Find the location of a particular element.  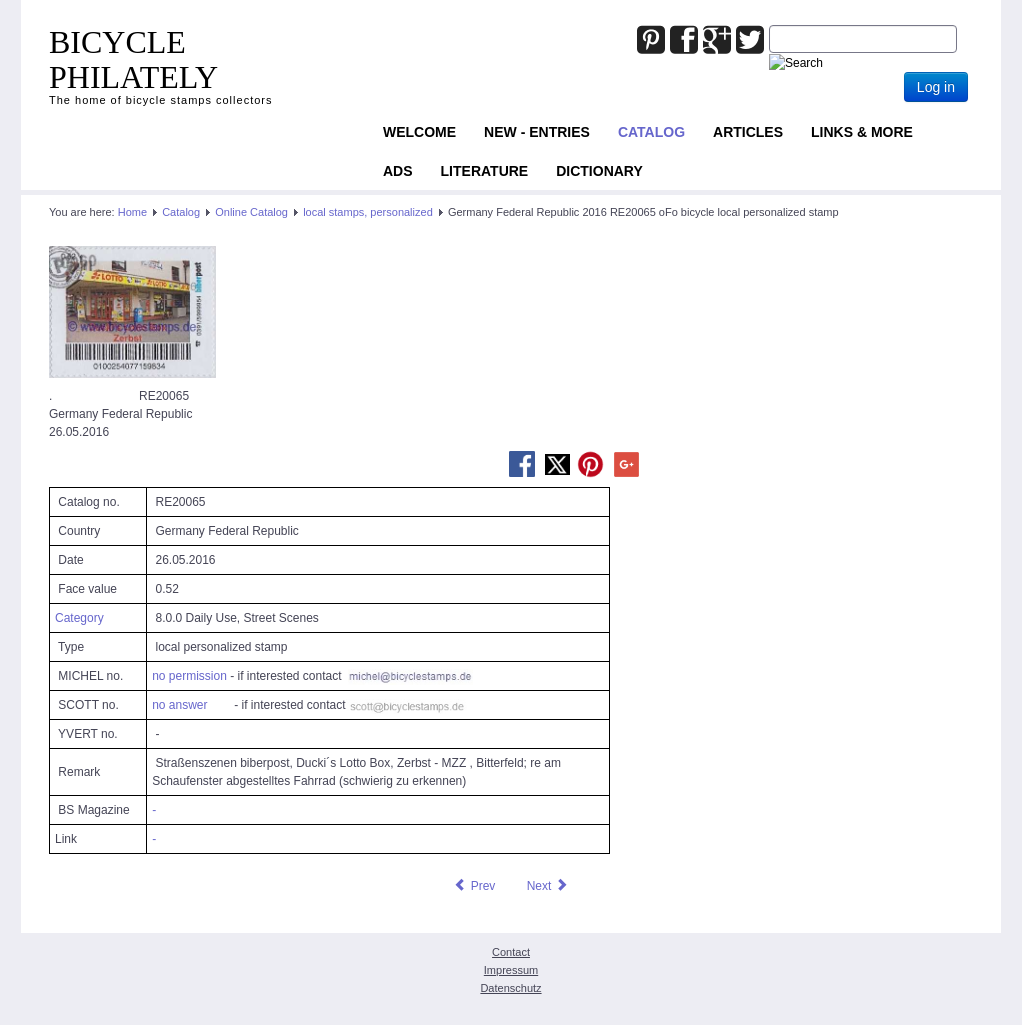

Log in is located at coordinates (936, 87).